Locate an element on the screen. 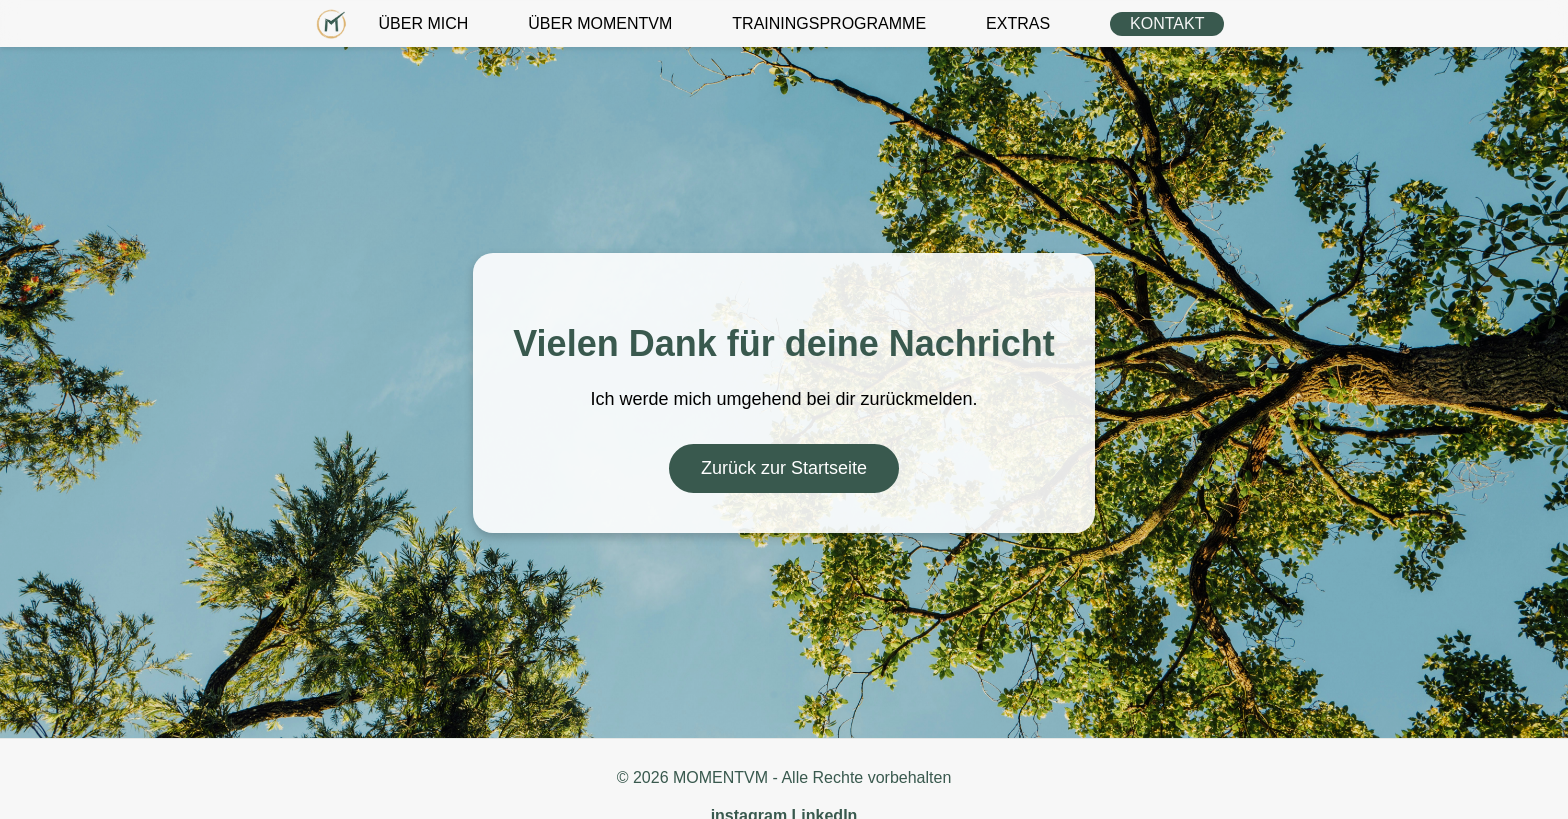 Image resolution: width=1568 pixels, height=819 pixels. ÜBER MICH is located at coordinates (424, 23).